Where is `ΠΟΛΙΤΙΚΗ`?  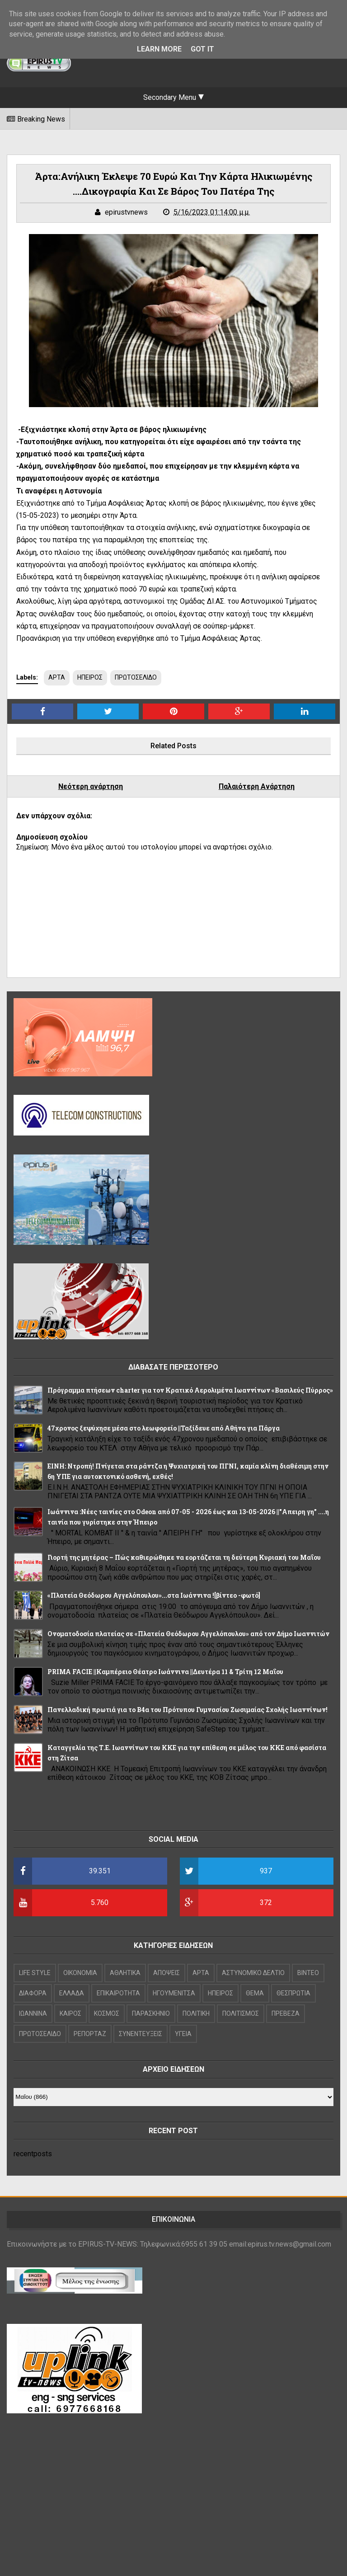
ΠΟΛΙΤΙΚΗ is located at coordinates (196, 2013).